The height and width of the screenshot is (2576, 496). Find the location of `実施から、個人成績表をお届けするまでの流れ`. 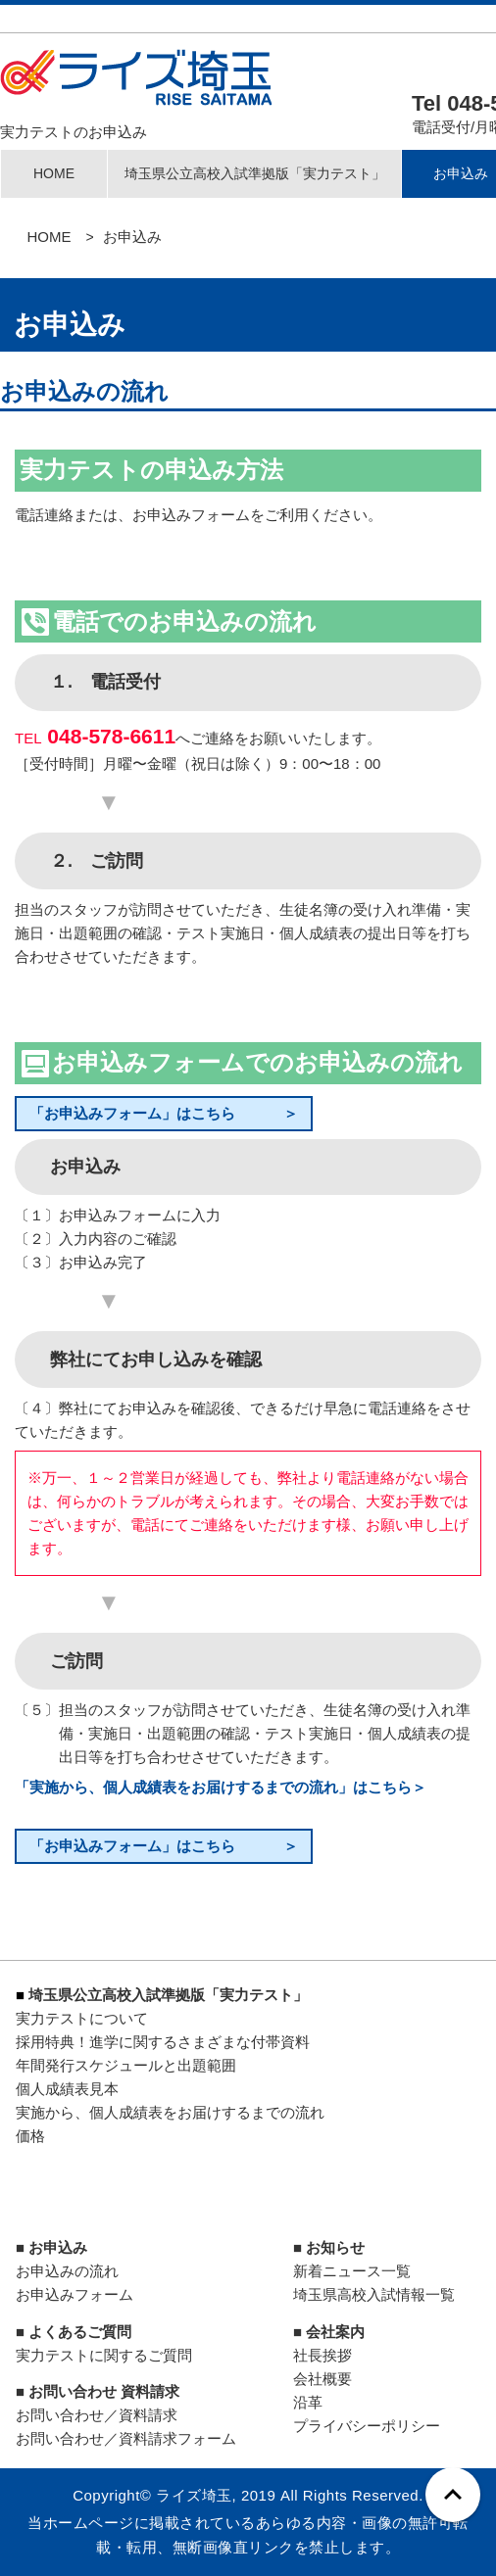

実施から、個人成績表をお届けするまでの流れ is located at coordinates (170, 2112).